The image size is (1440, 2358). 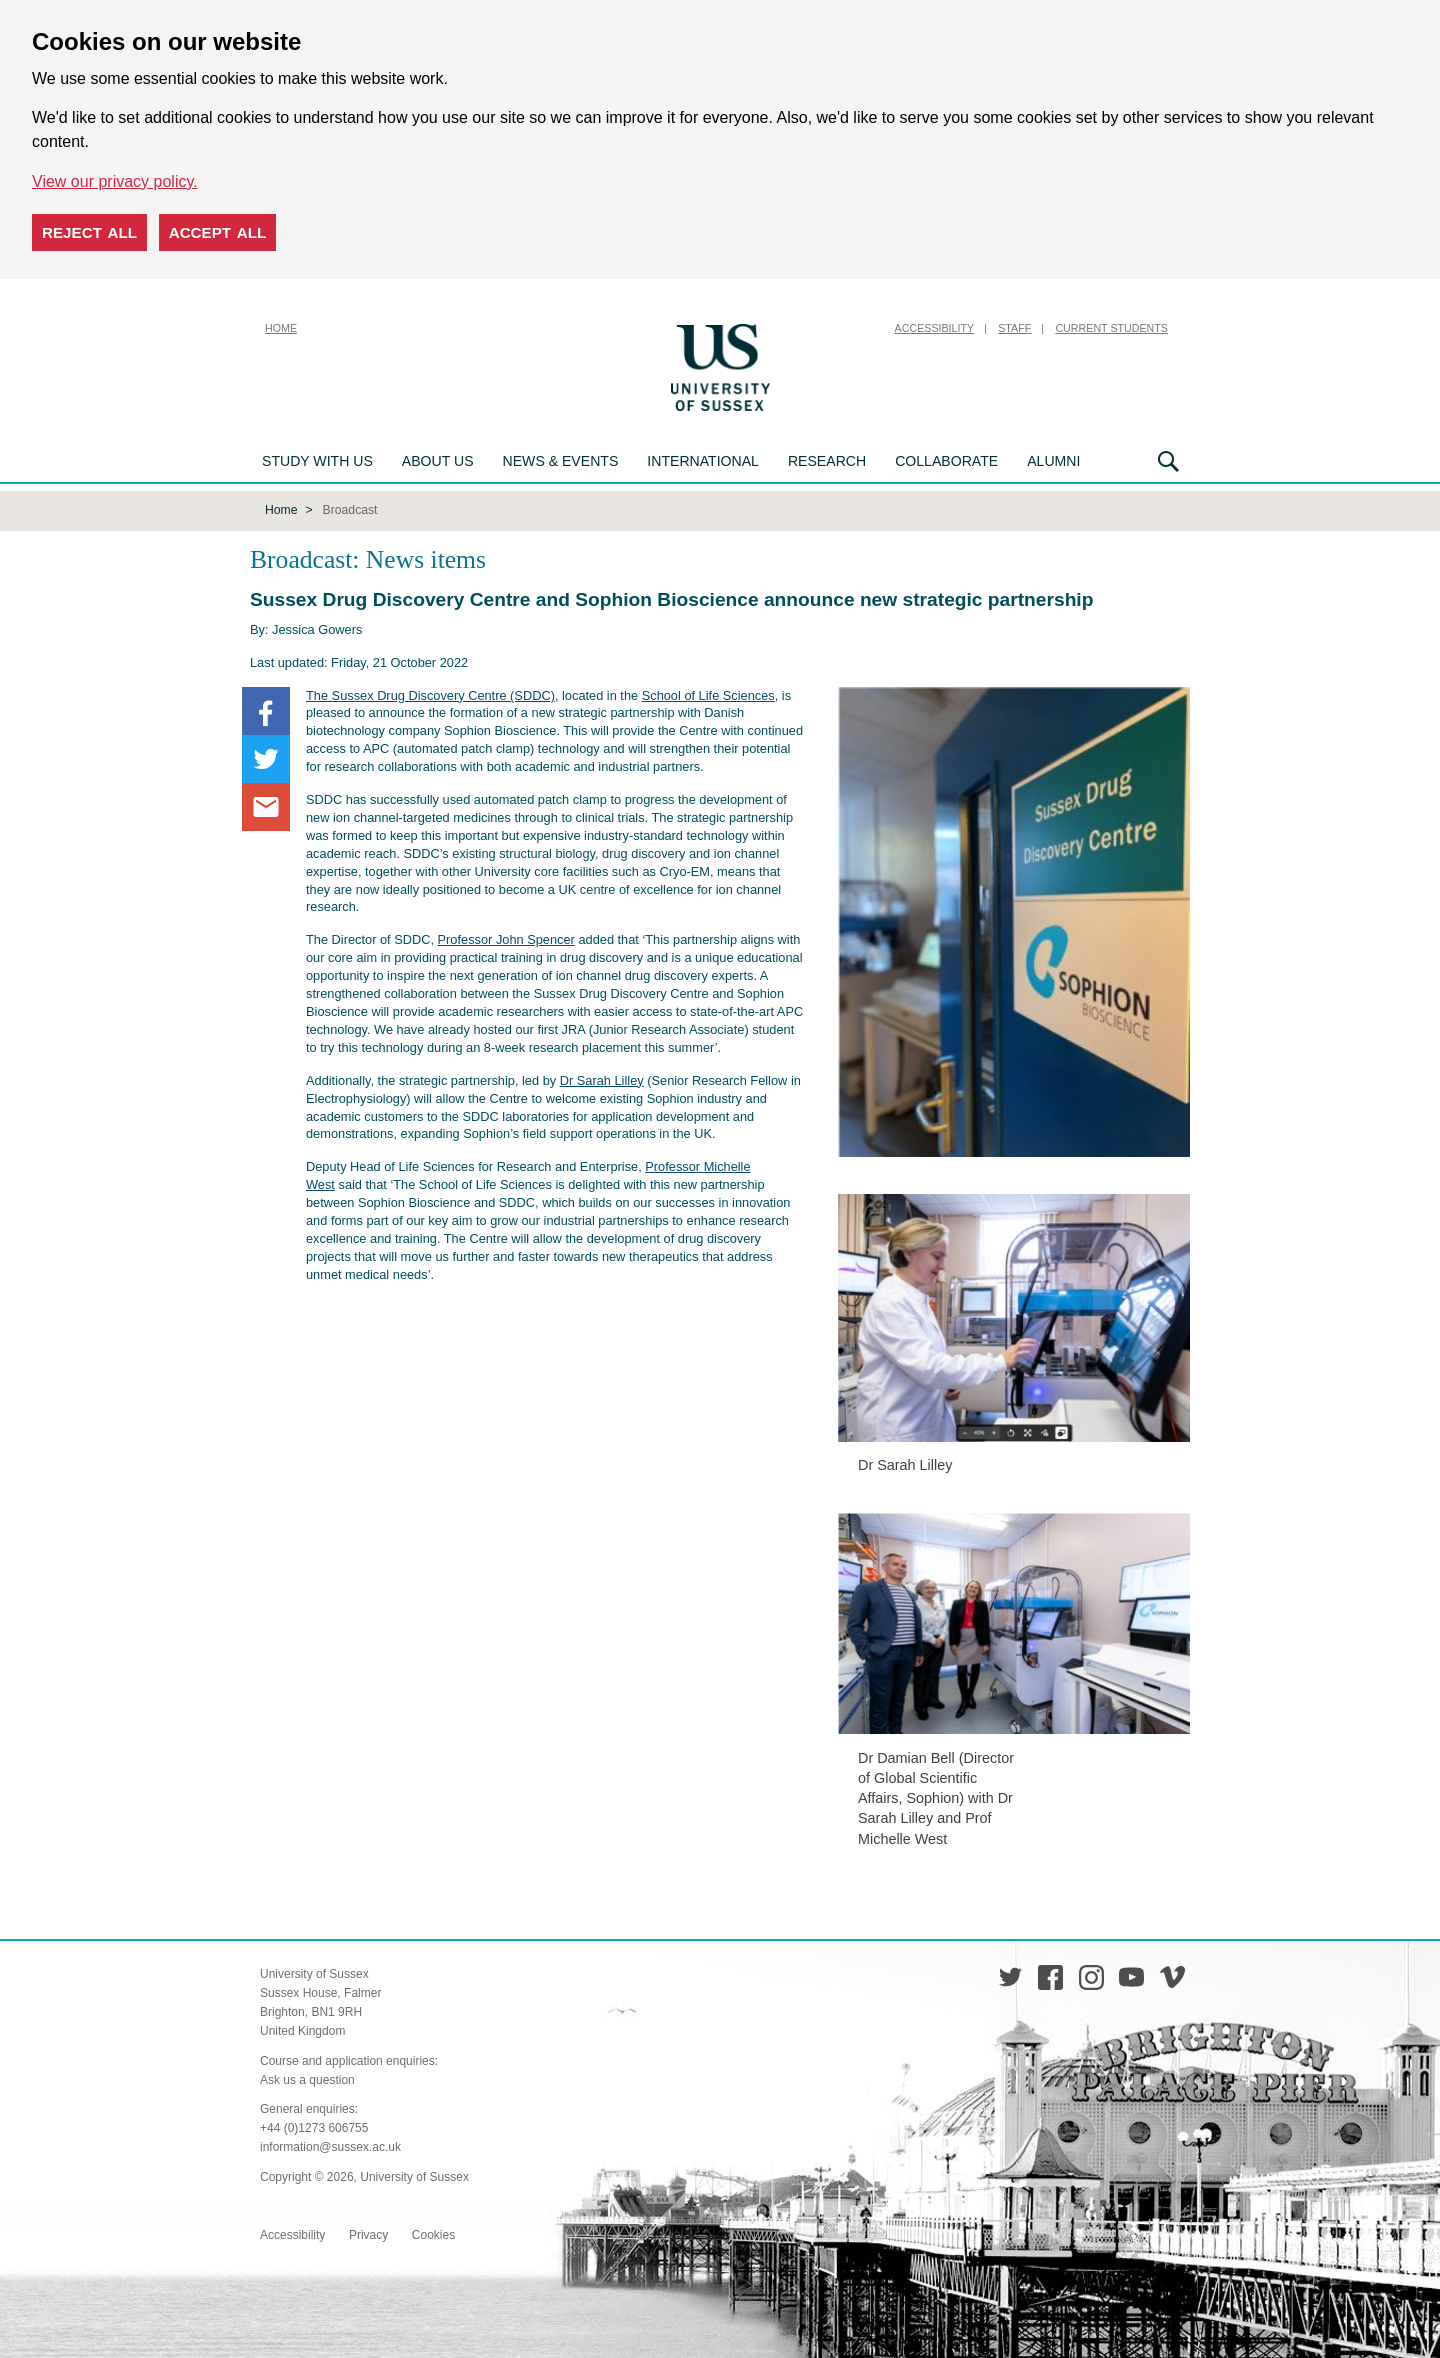 I want to click on Accept all, so click(x=218, y=232).